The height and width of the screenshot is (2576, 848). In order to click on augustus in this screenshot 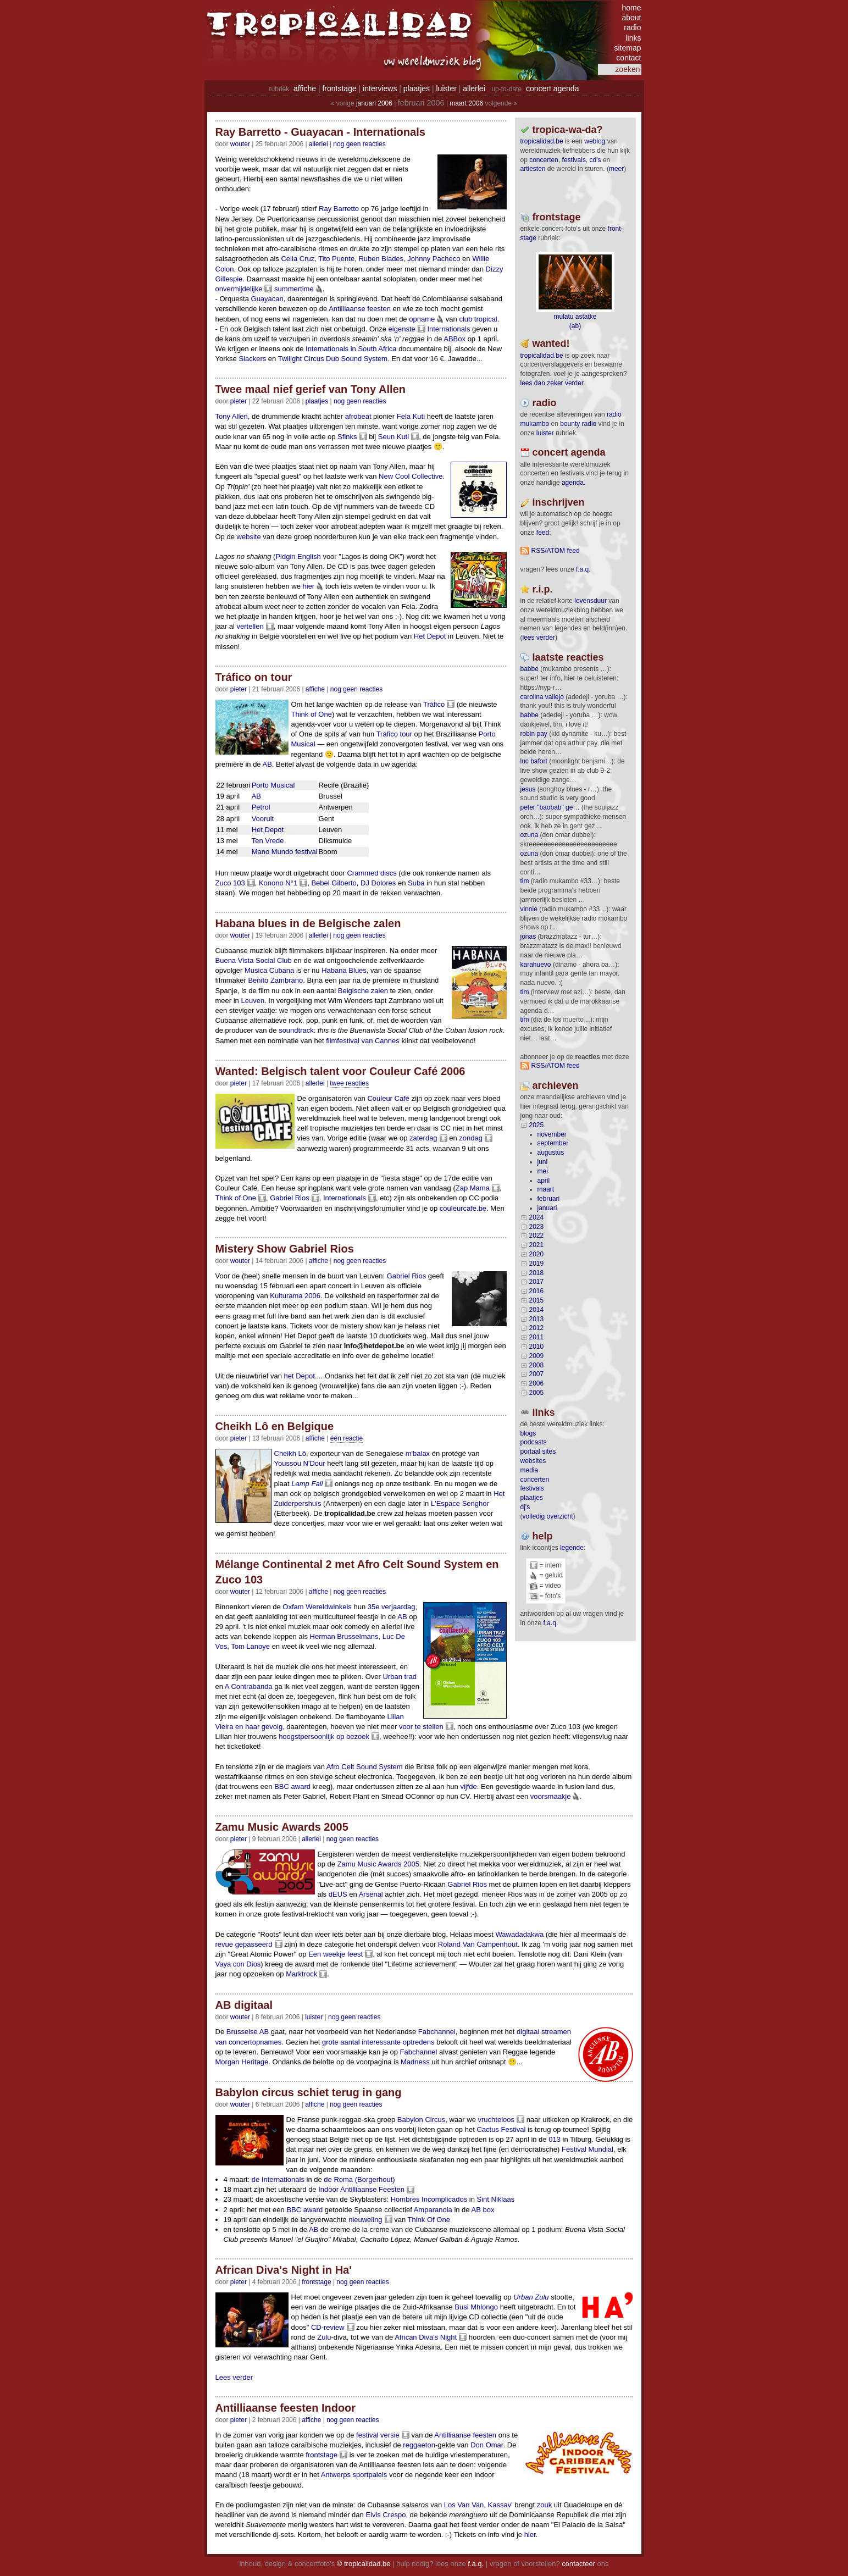, I will do `click(550, 1152)`.